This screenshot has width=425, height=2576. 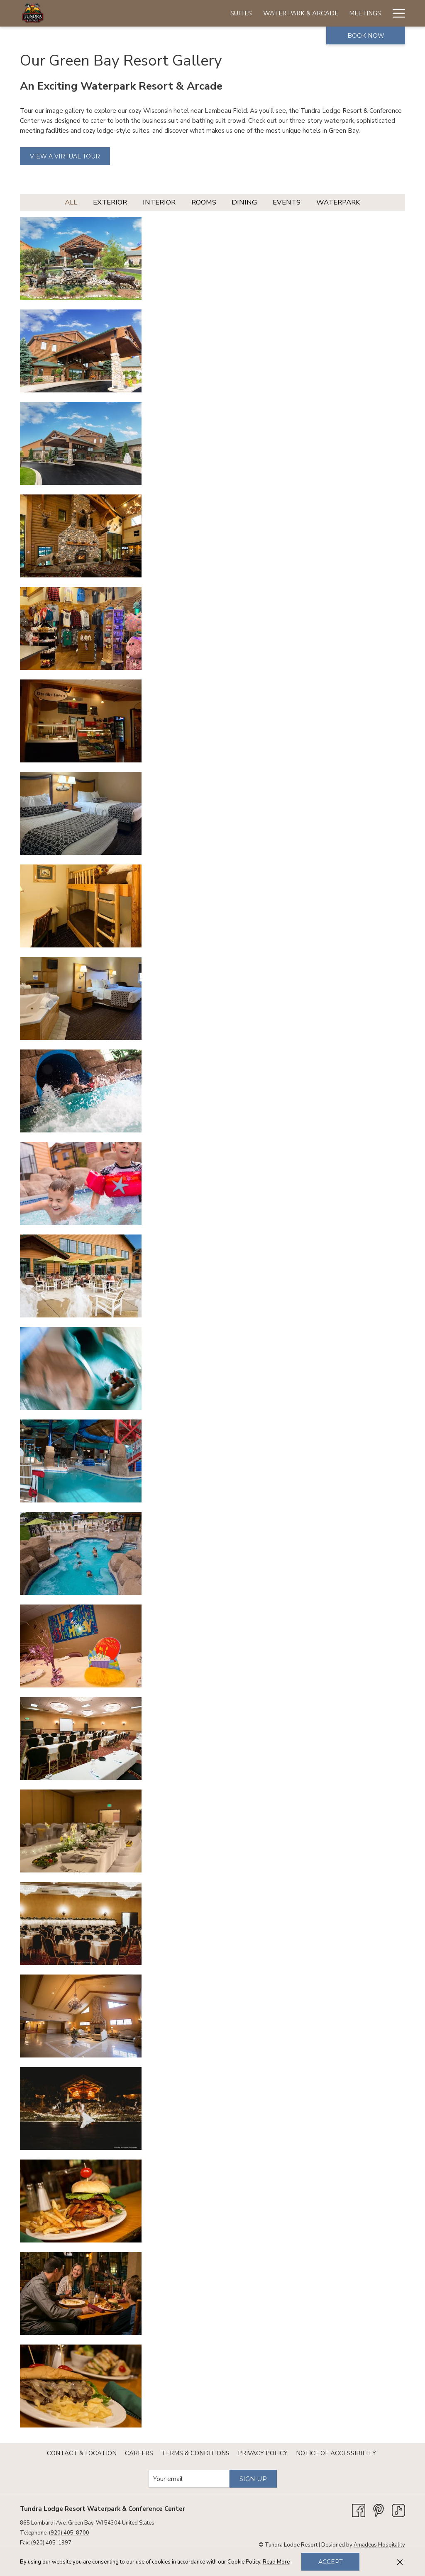 I want to click on (920) 405-8700, so click(x=69, y=2533).